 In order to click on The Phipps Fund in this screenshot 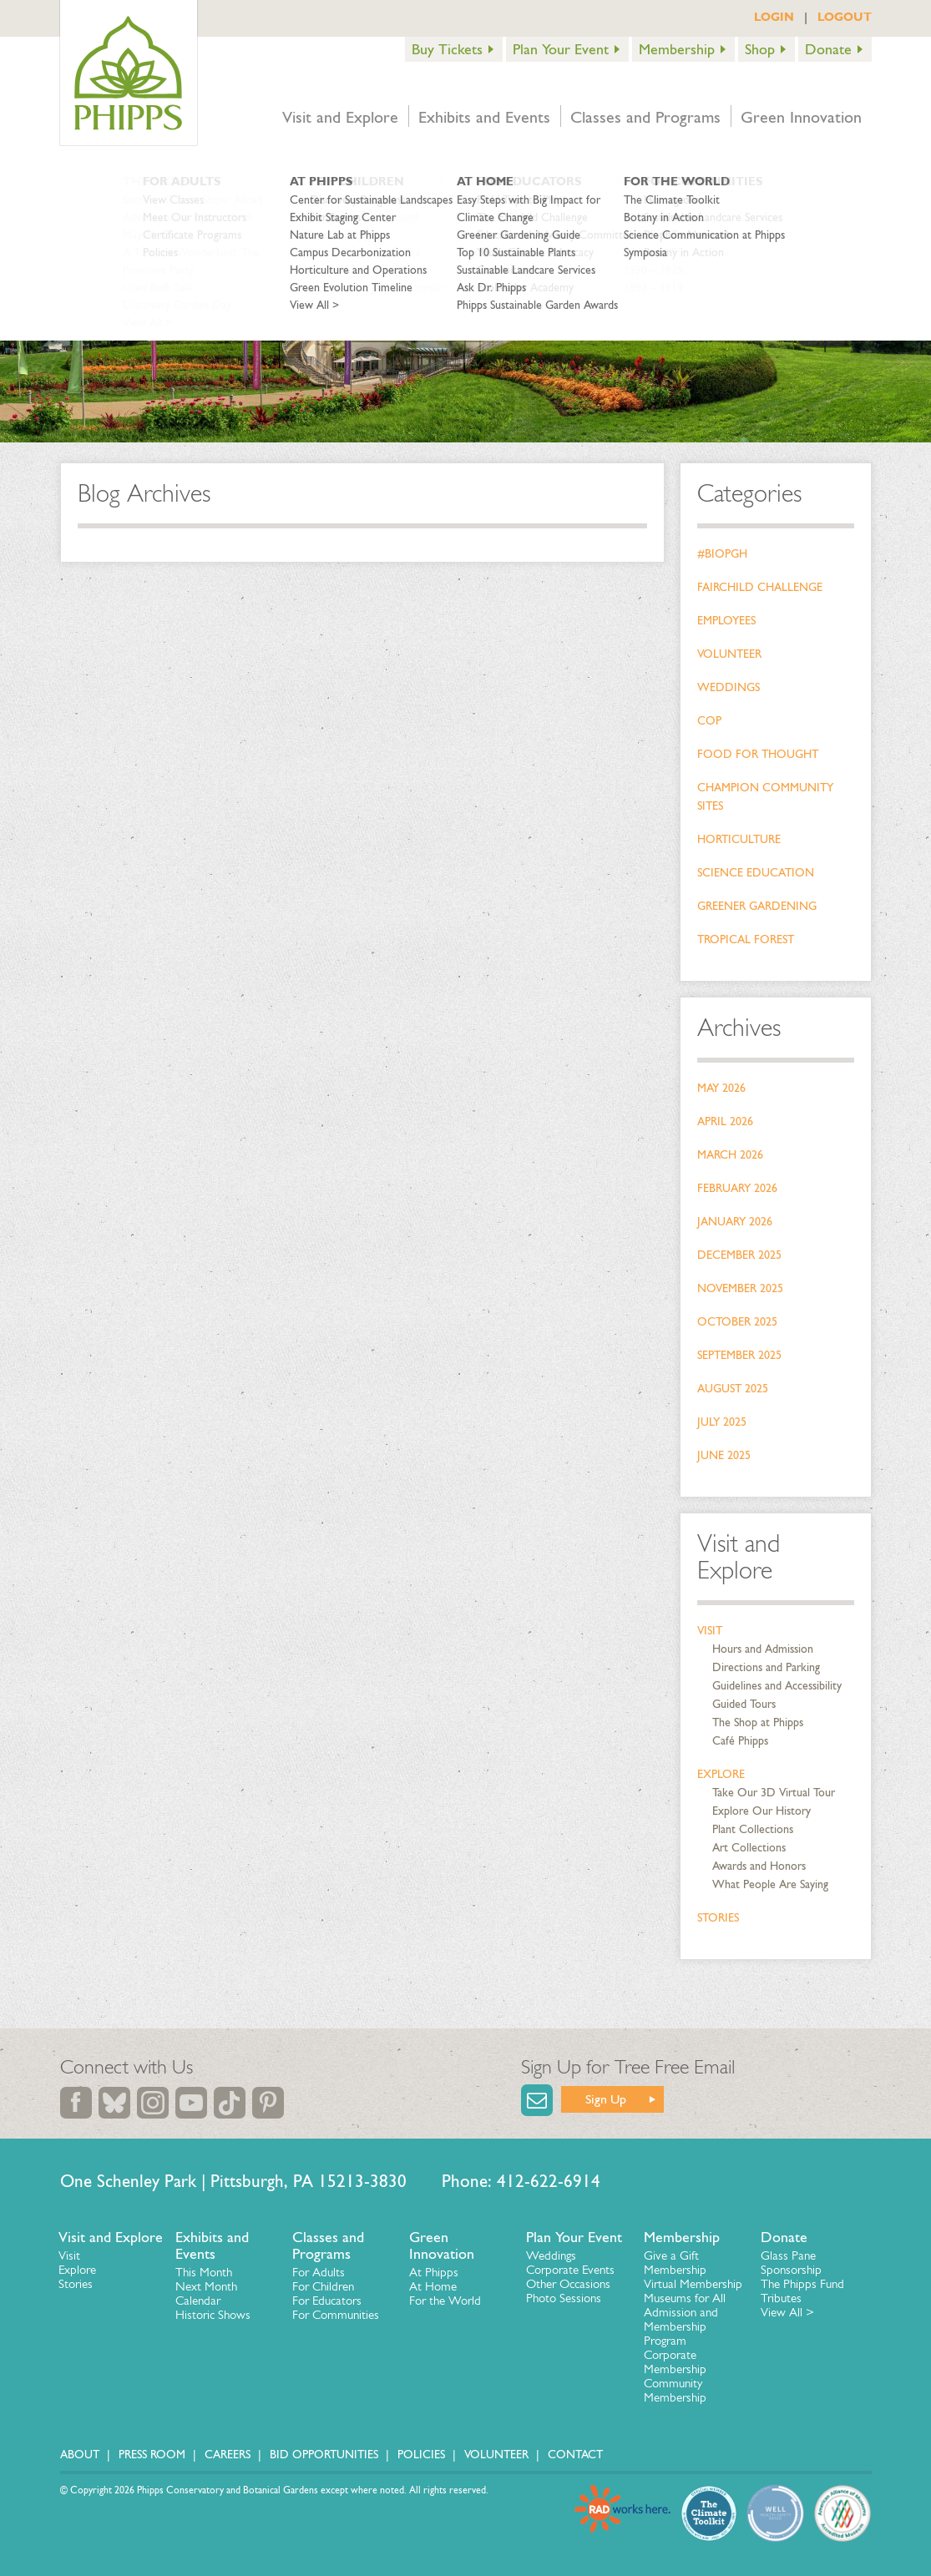, I will do `click(802, 2283)`.